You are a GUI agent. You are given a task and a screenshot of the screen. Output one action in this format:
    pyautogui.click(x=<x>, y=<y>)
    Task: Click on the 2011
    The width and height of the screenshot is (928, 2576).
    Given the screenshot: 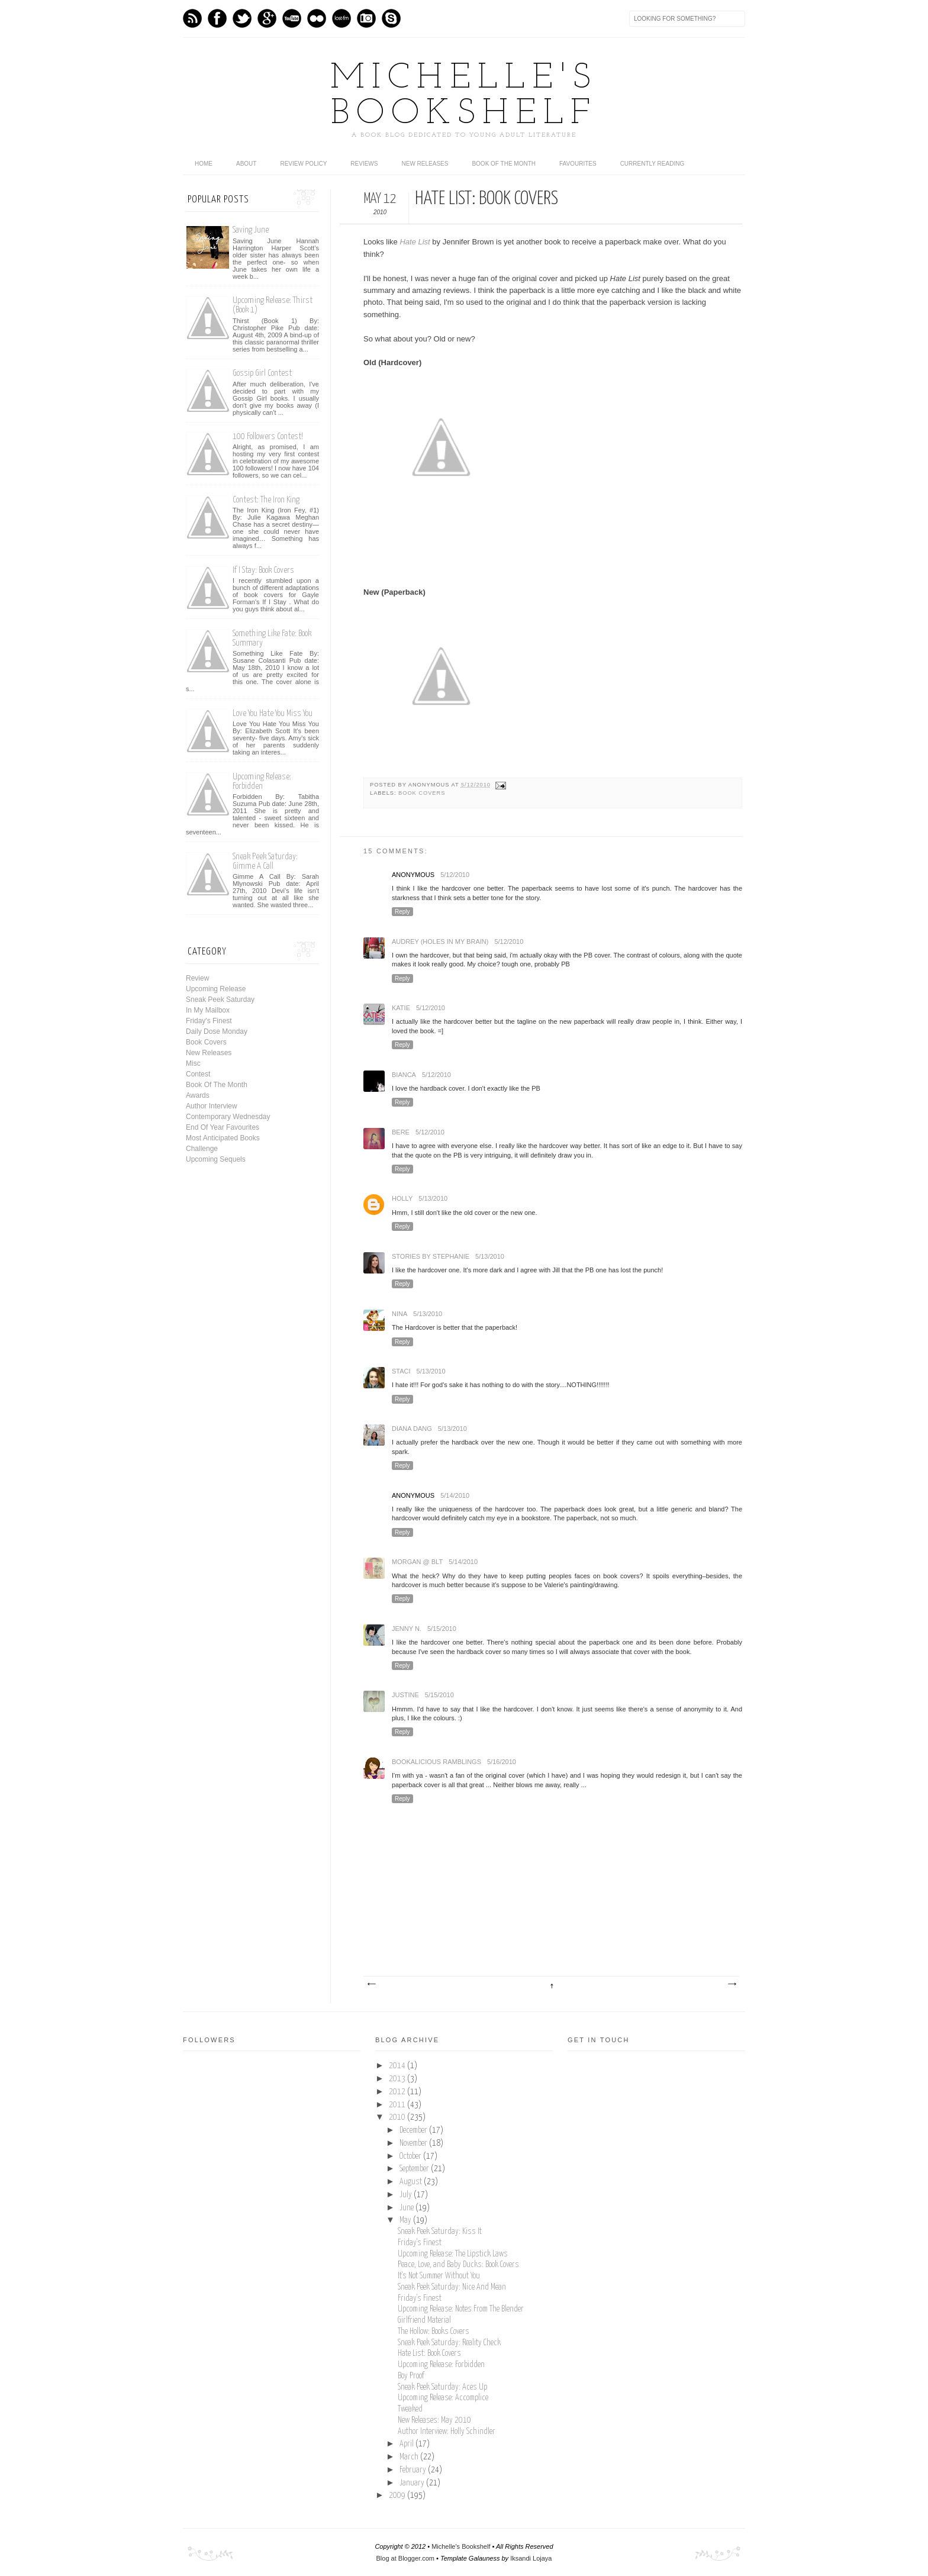 What is the action you would take?
    pyautogui.click(x=398, y=2105)
    